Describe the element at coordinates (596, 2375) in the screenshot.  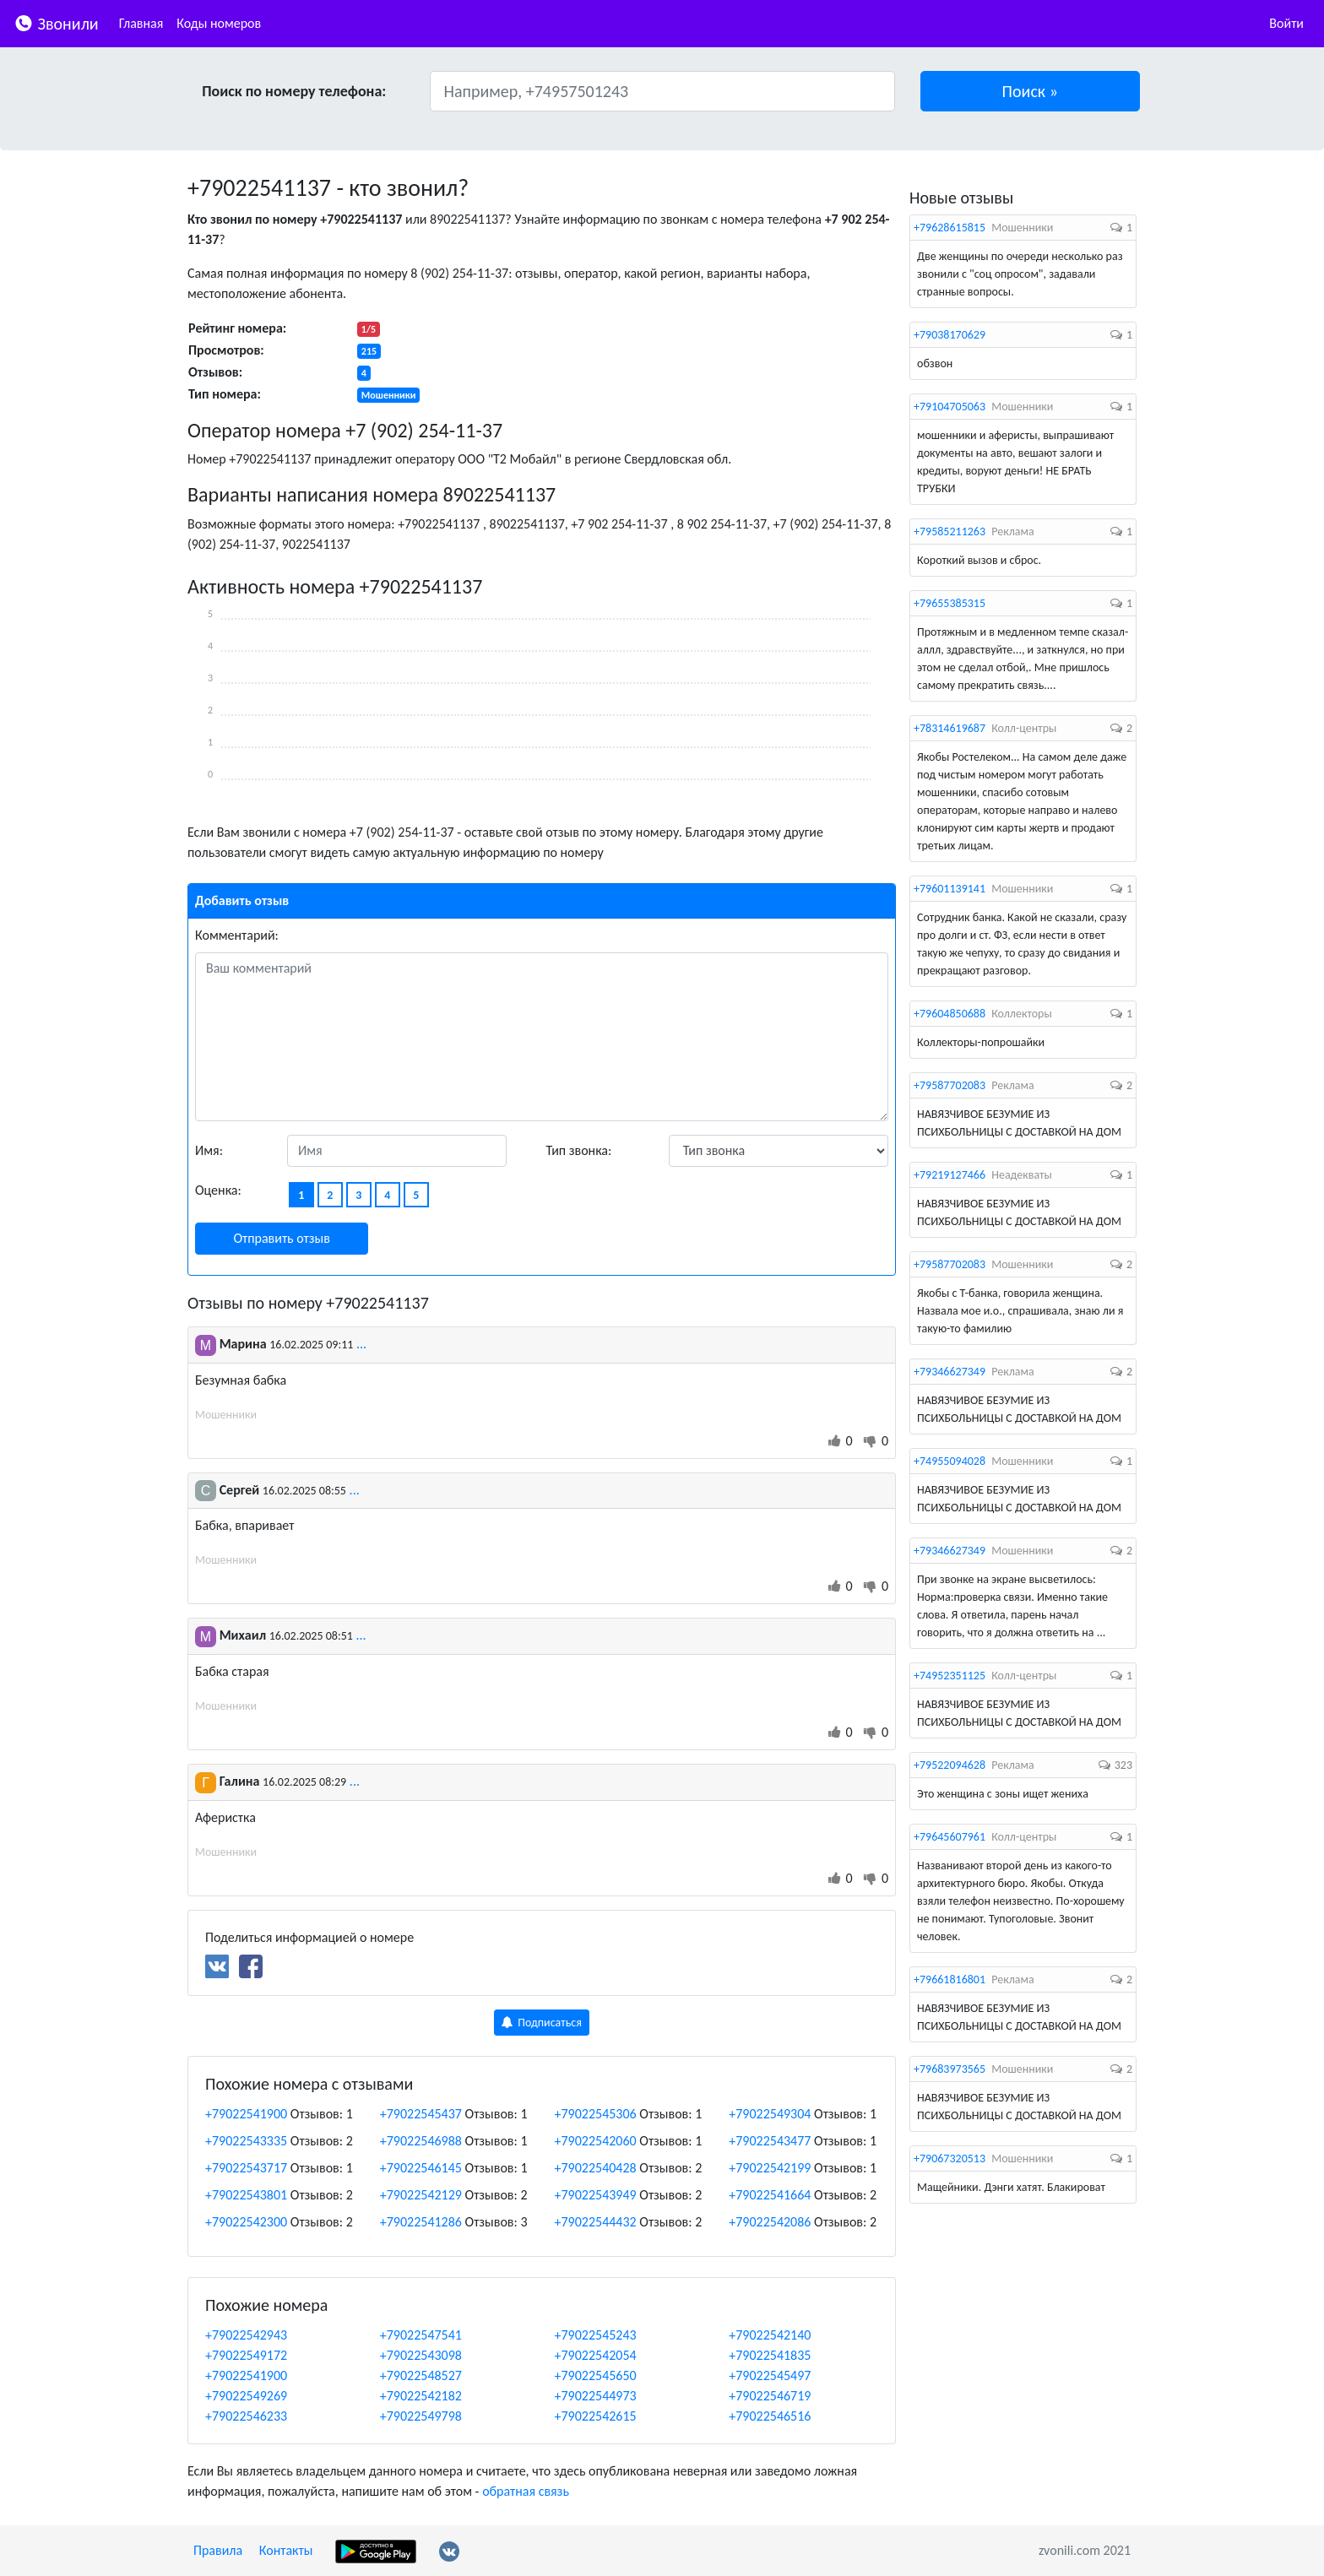
I see `+79022545650` at that location.